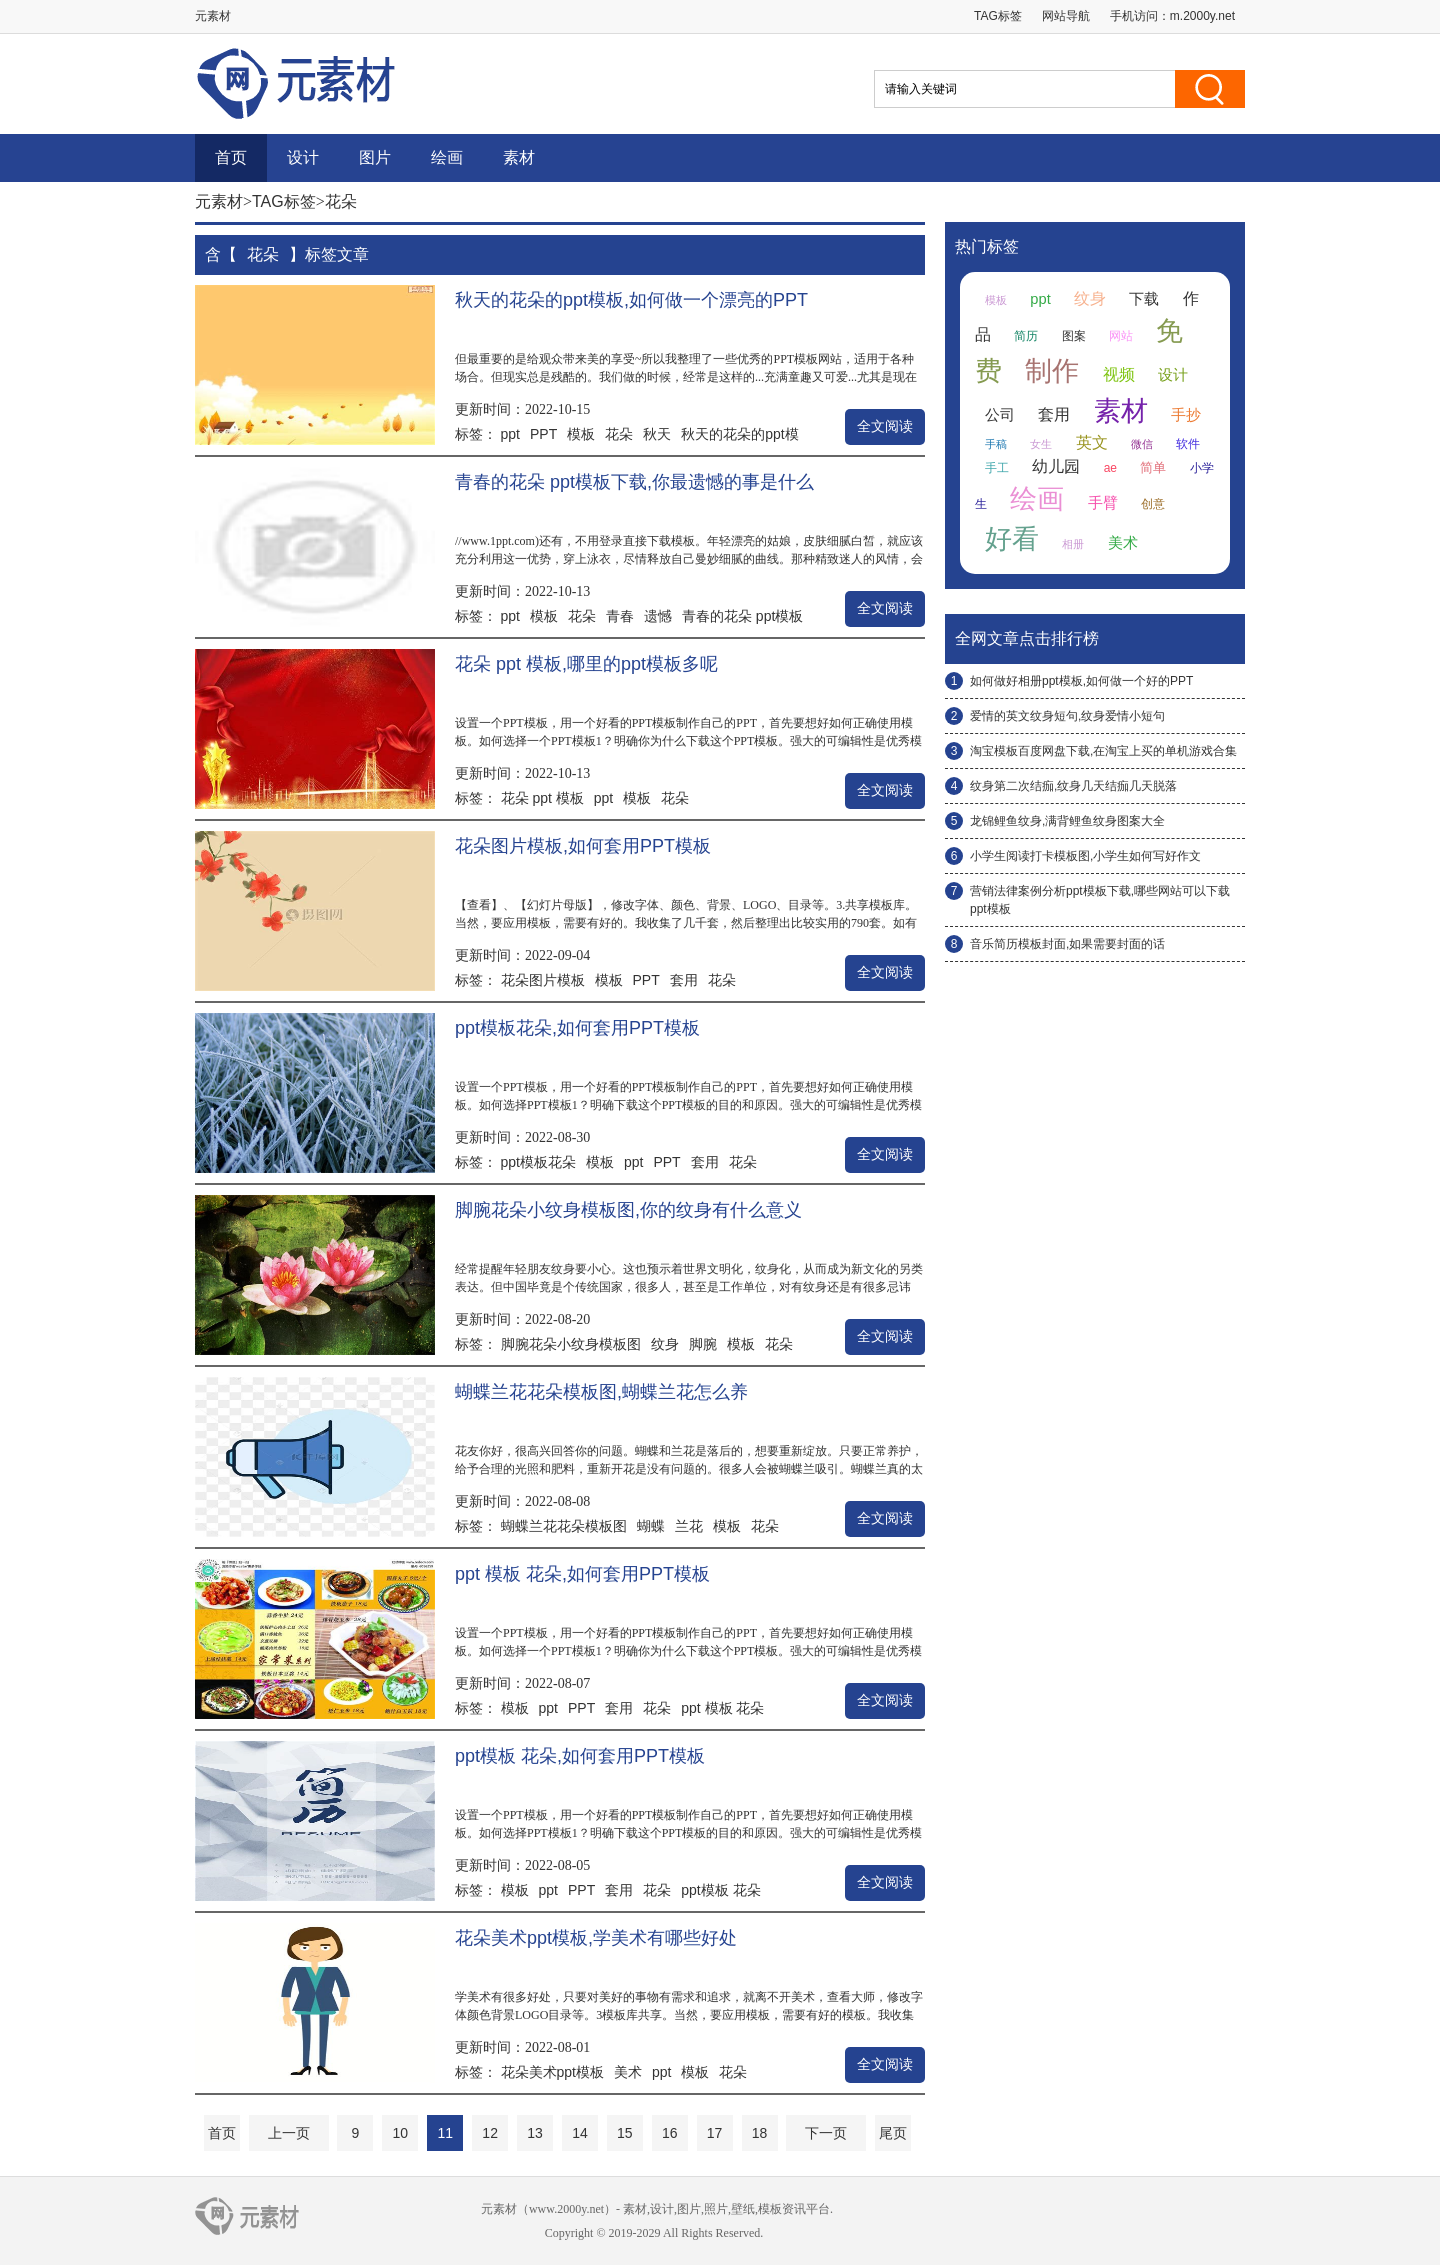  I want to click on 绘画, so click(447, 157).